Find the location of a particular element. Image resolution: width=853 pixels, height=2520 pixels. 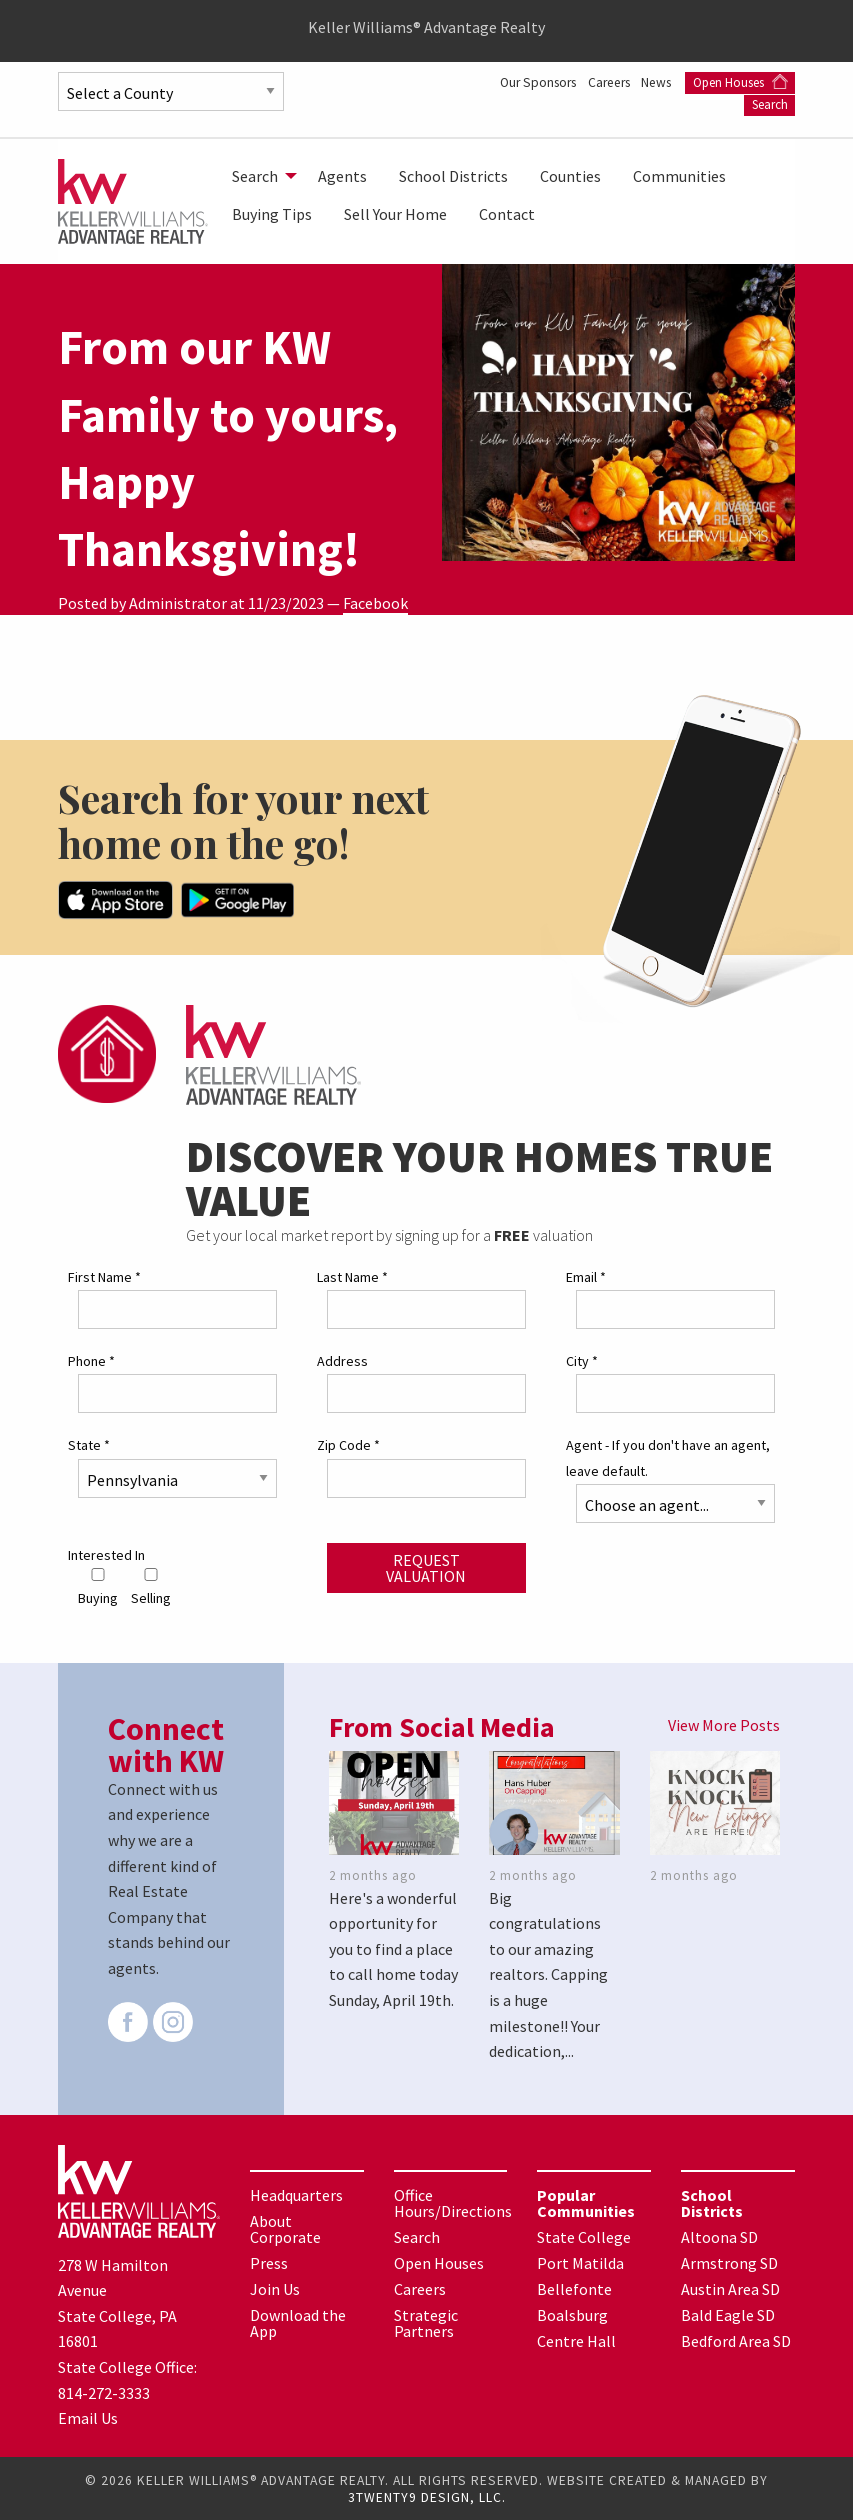

[menuitem] is located at coordinates (259, 176).